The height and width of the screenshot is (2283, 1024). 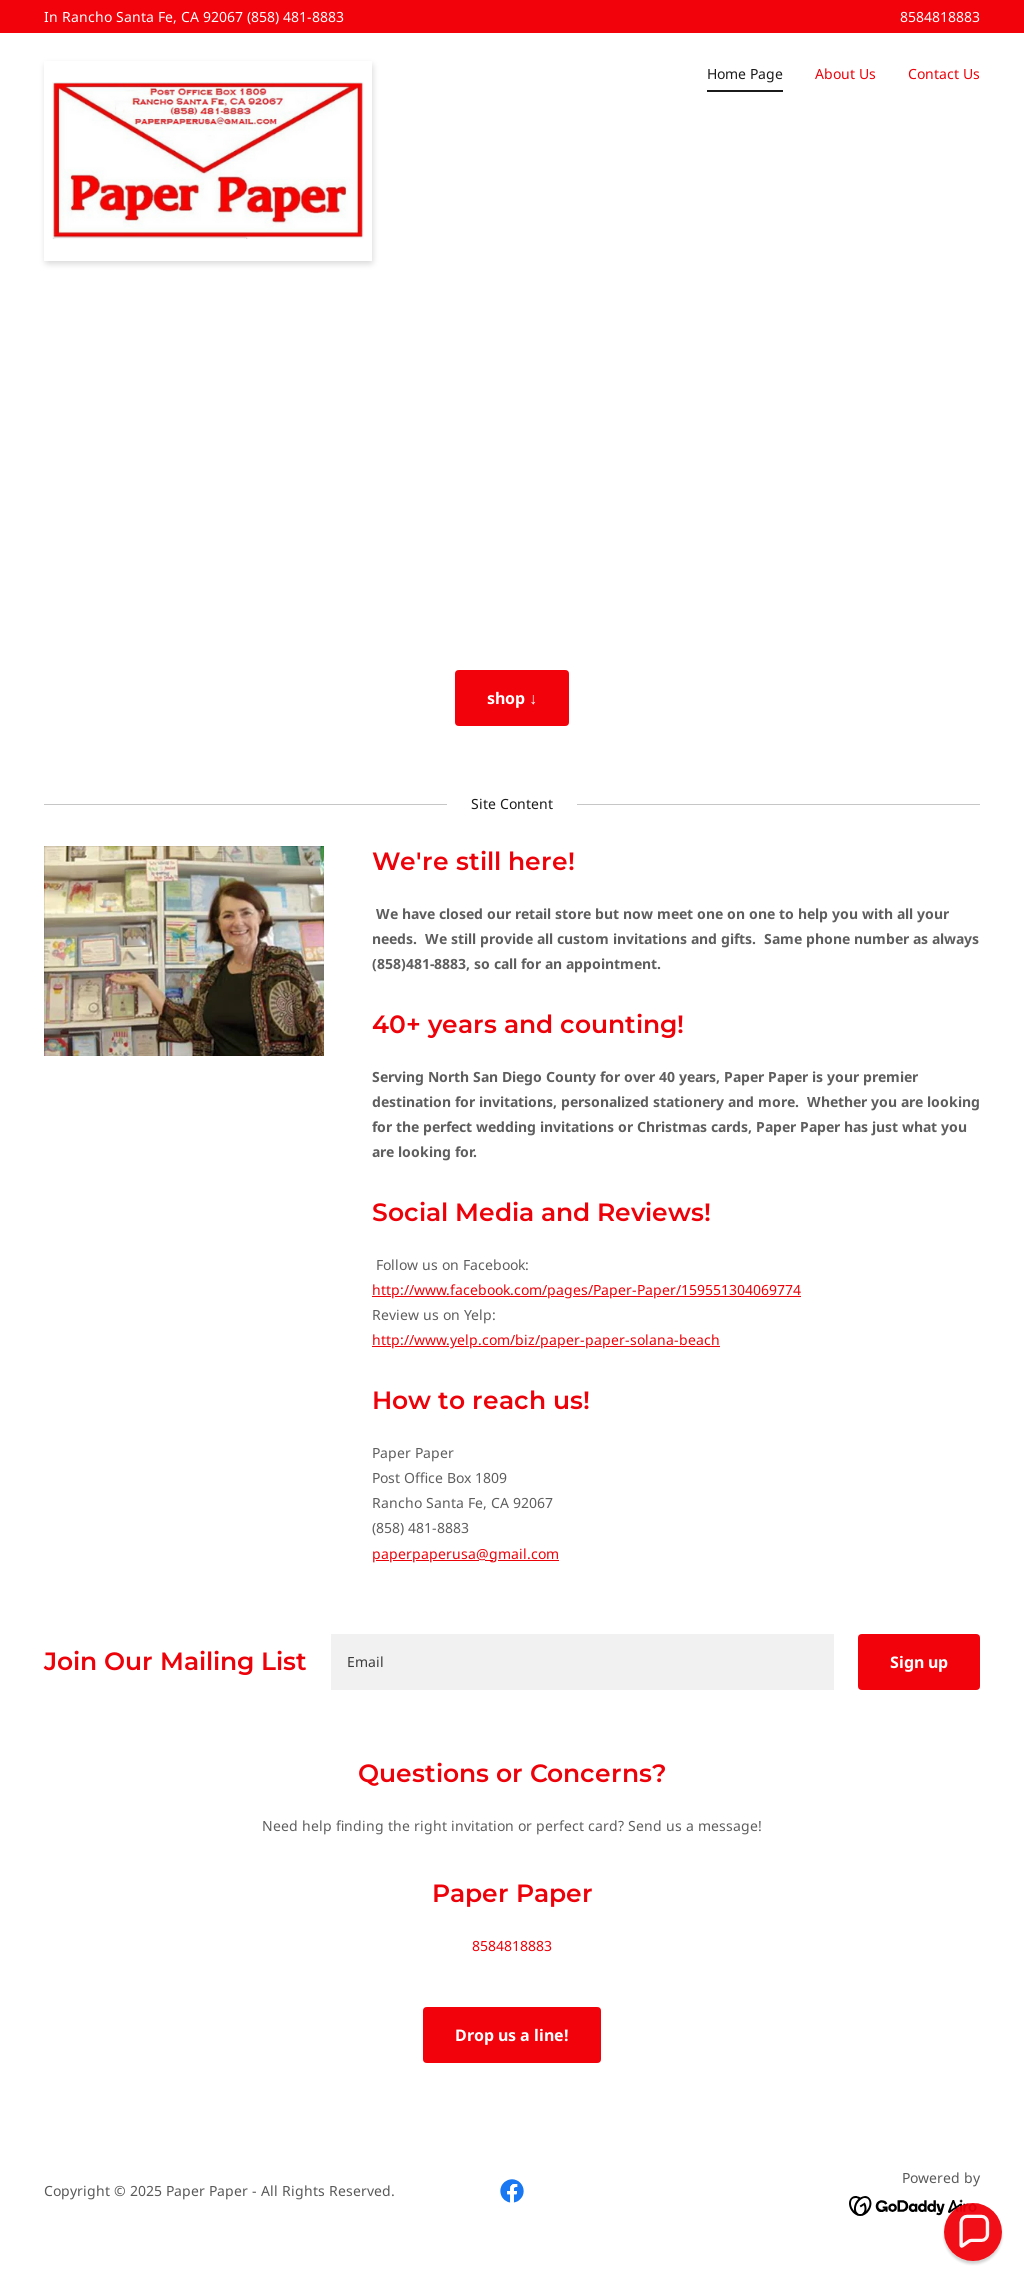 What do you see at coordinates (944, 73) in the screenshot?
I see `Contact Us [link]` at bounding box center [944, 73].